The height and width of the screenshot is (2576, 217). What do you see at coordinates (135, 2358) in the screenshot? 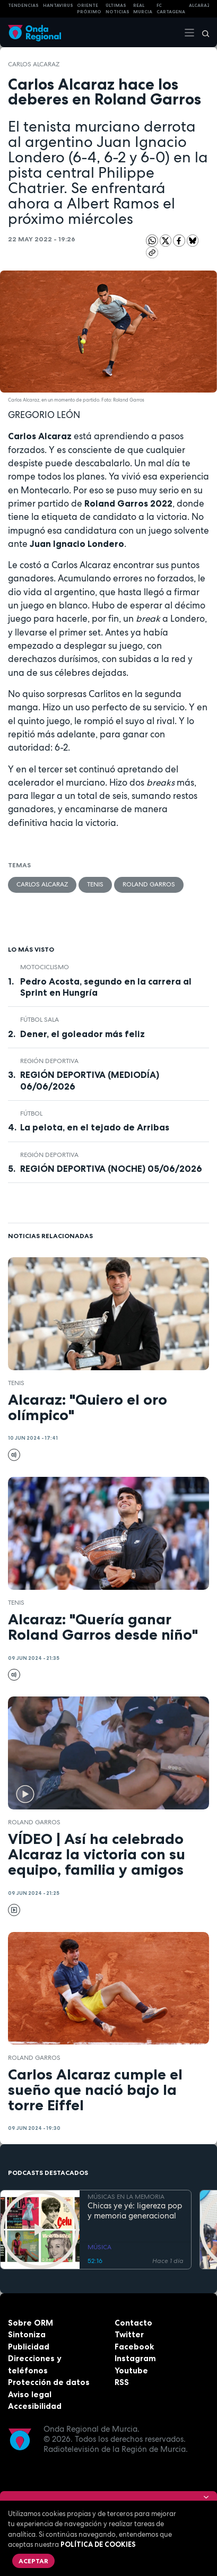
I see `Instagram` at bounding box center [135, 2358].